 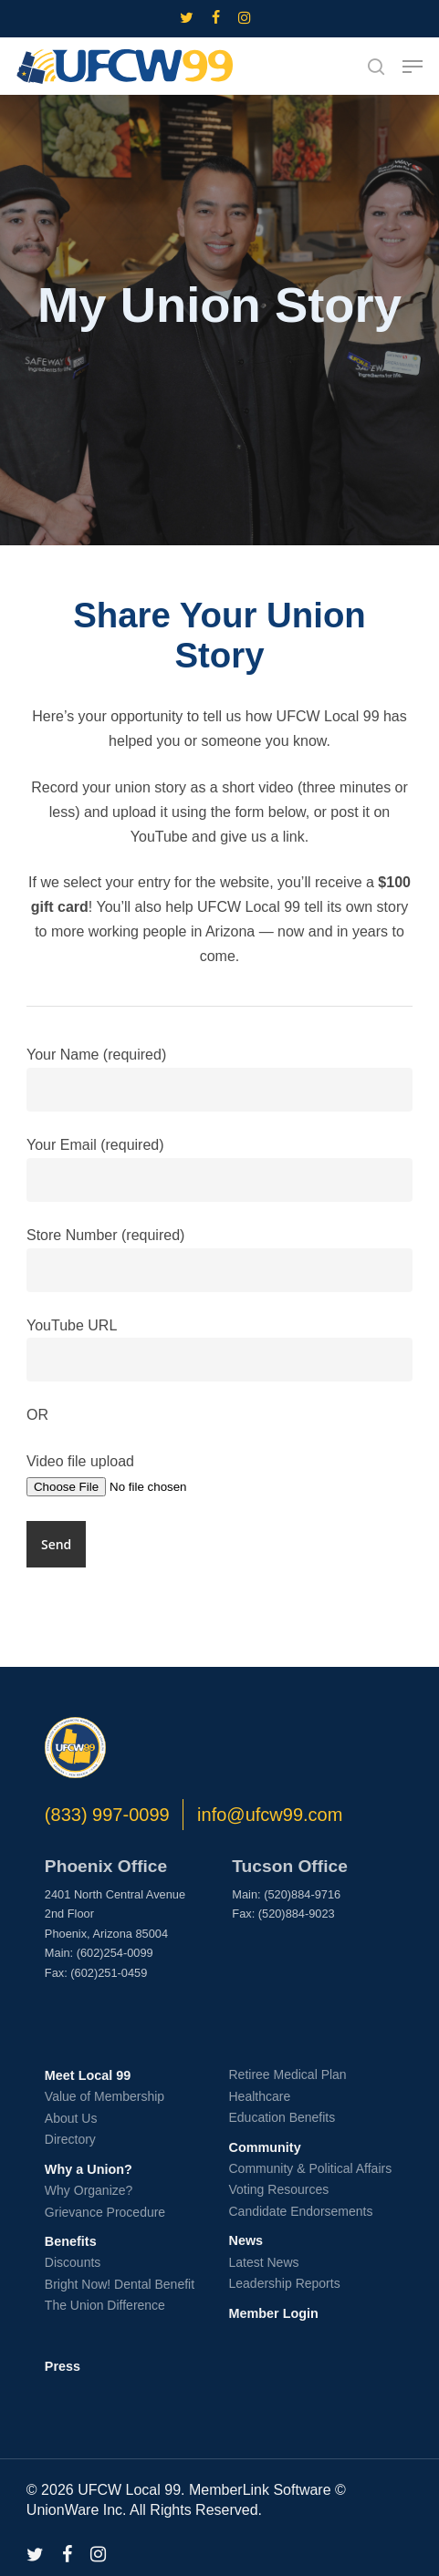 What do you see at coordinates (70, 2139) in the screenshot?
I see `Directory` at bounding box center [70, 2139].